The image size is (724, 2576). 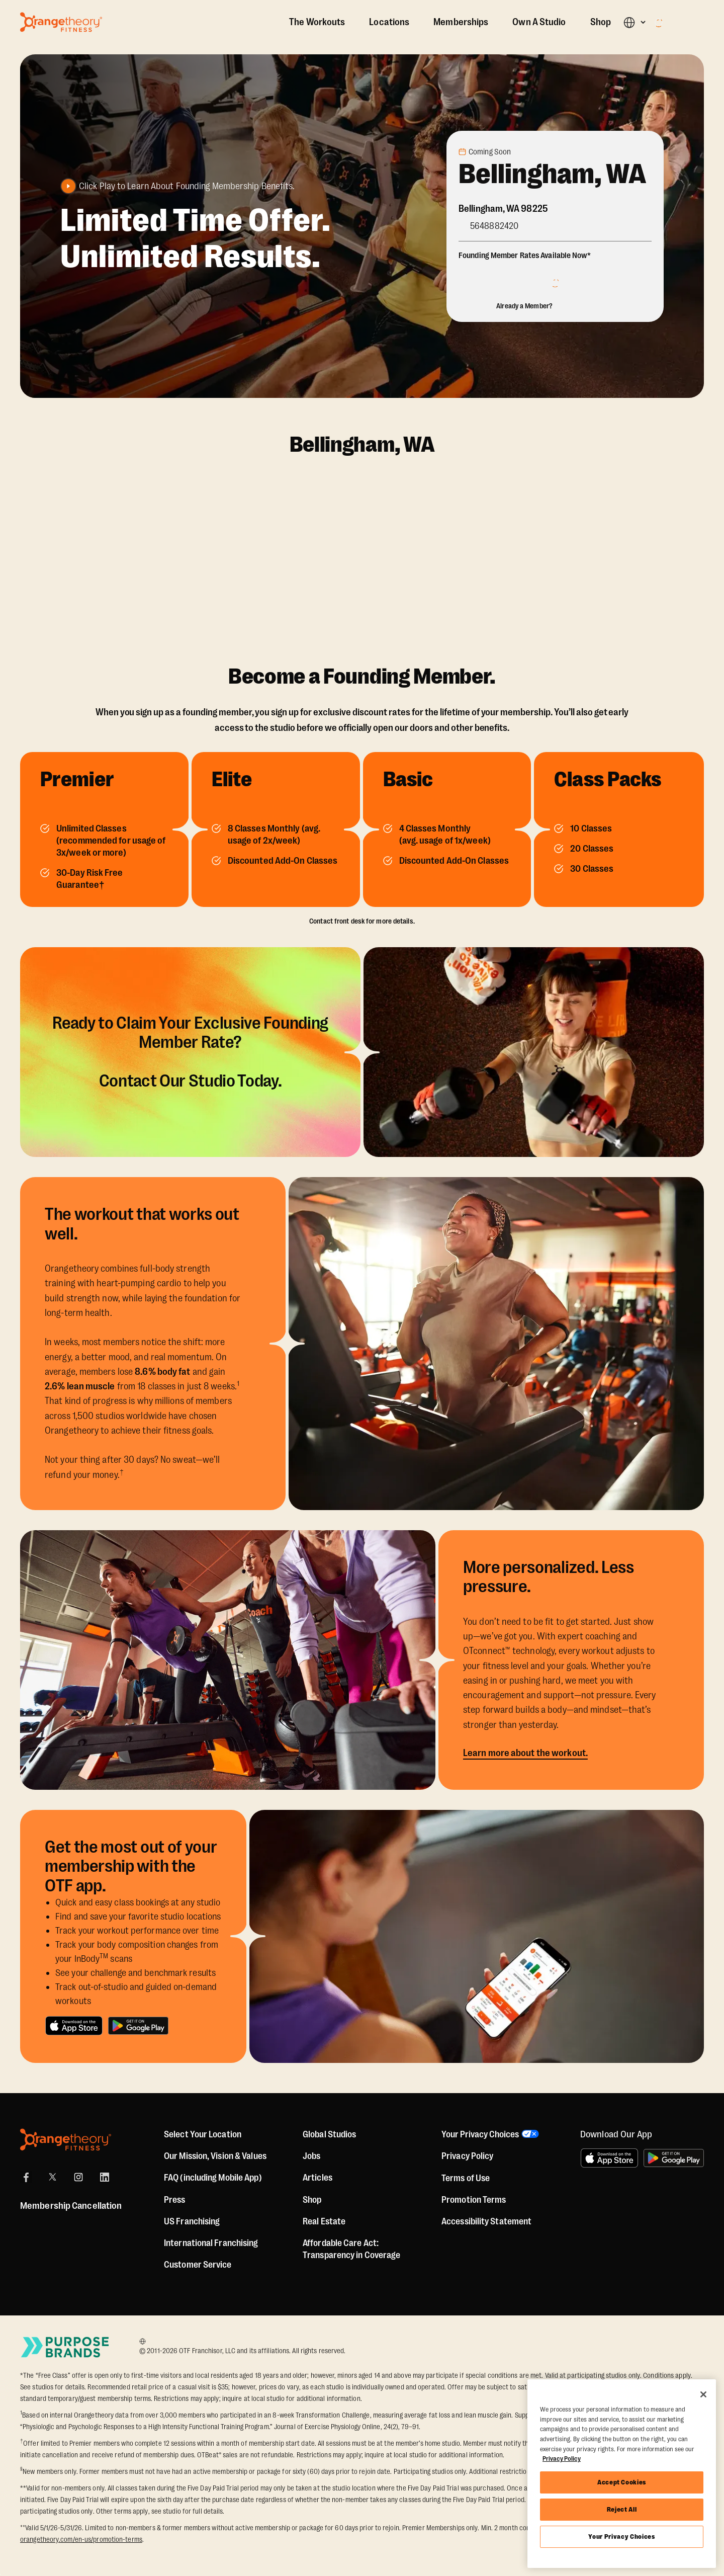 What do you see at coordinates (389, 22) in the screenshot?
I see `Locations` at bounding box center [389, 22].